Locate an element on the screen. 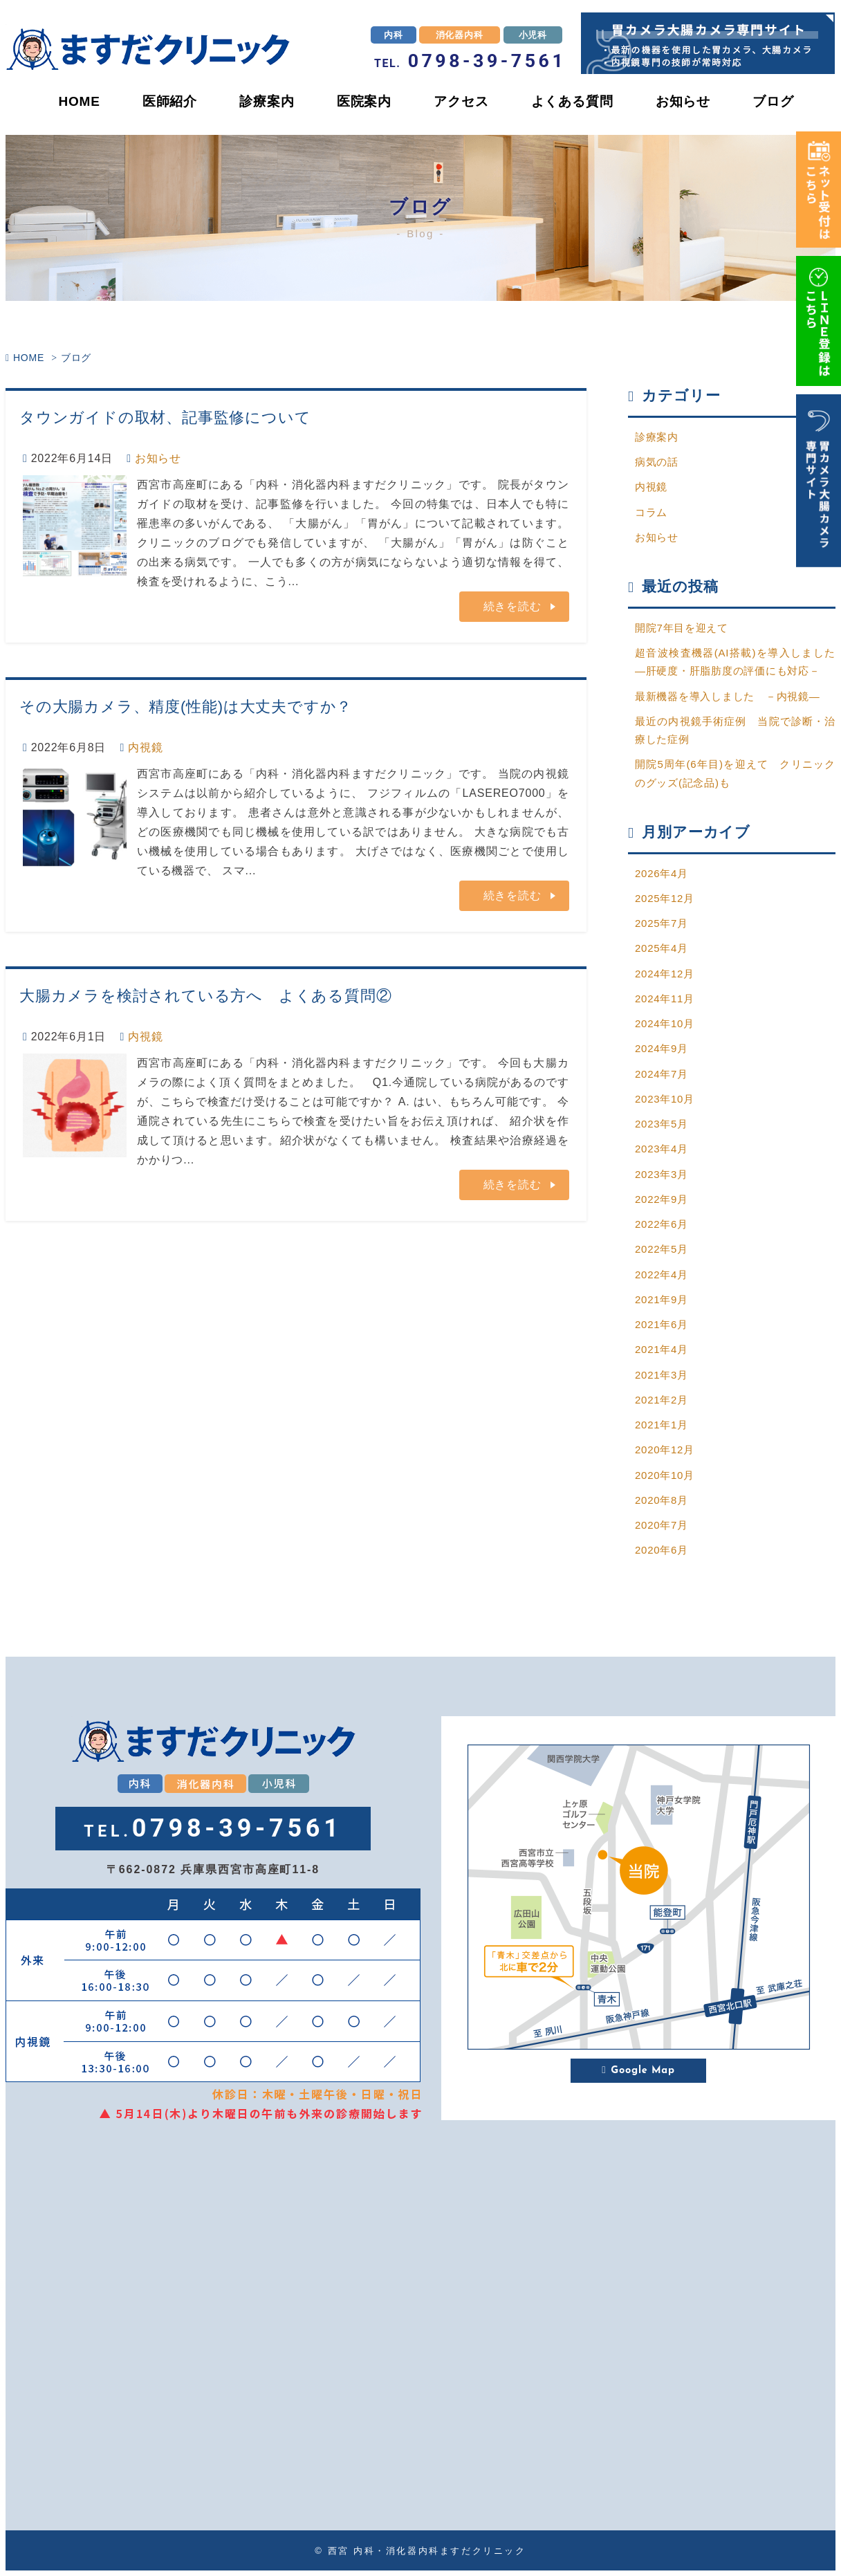 Image resolution: width=841 pixels, height=2576 pixels. Google Map is located at coordinates (638, 2071).